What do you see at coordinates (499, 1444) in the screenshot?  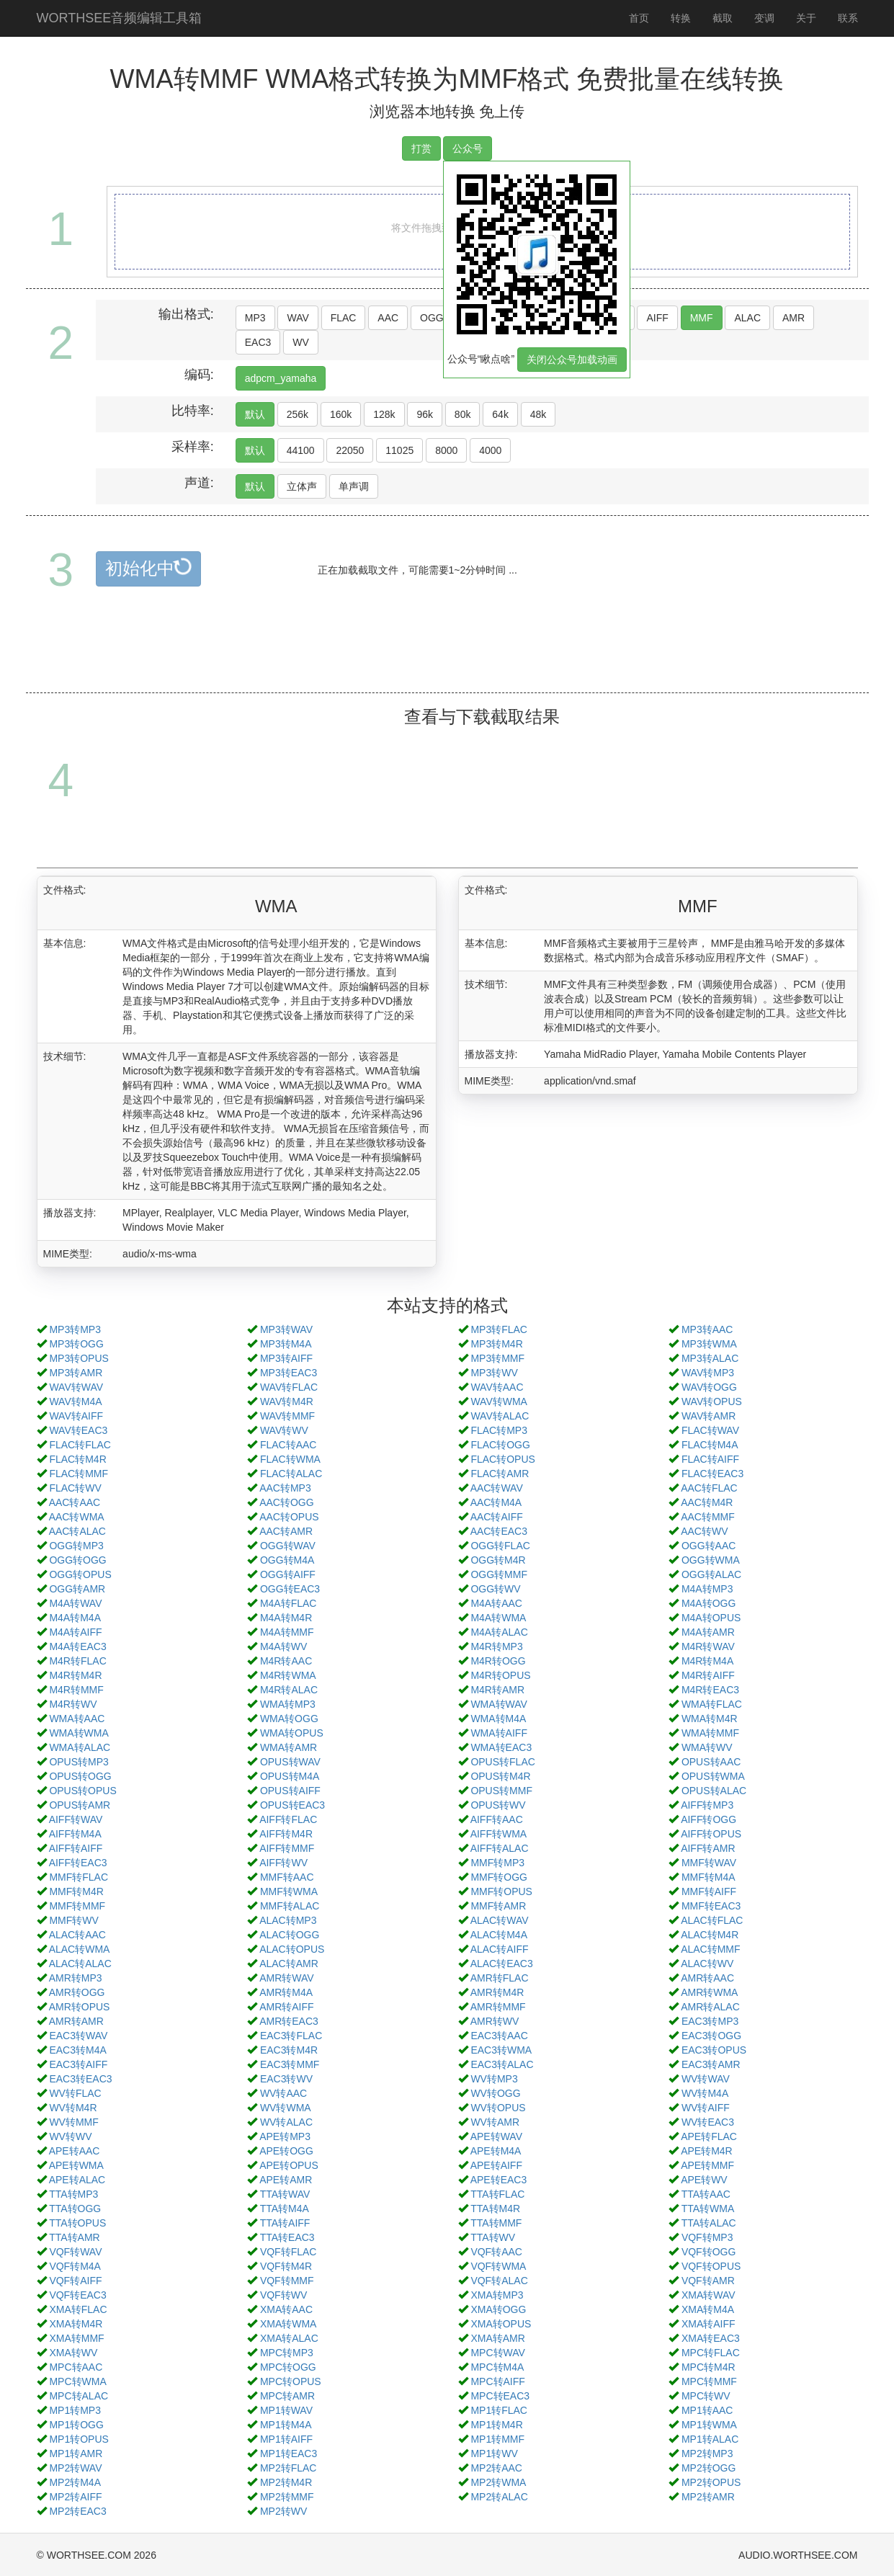 I see `FLAC转OGG` at bounding box center [499, 1444].